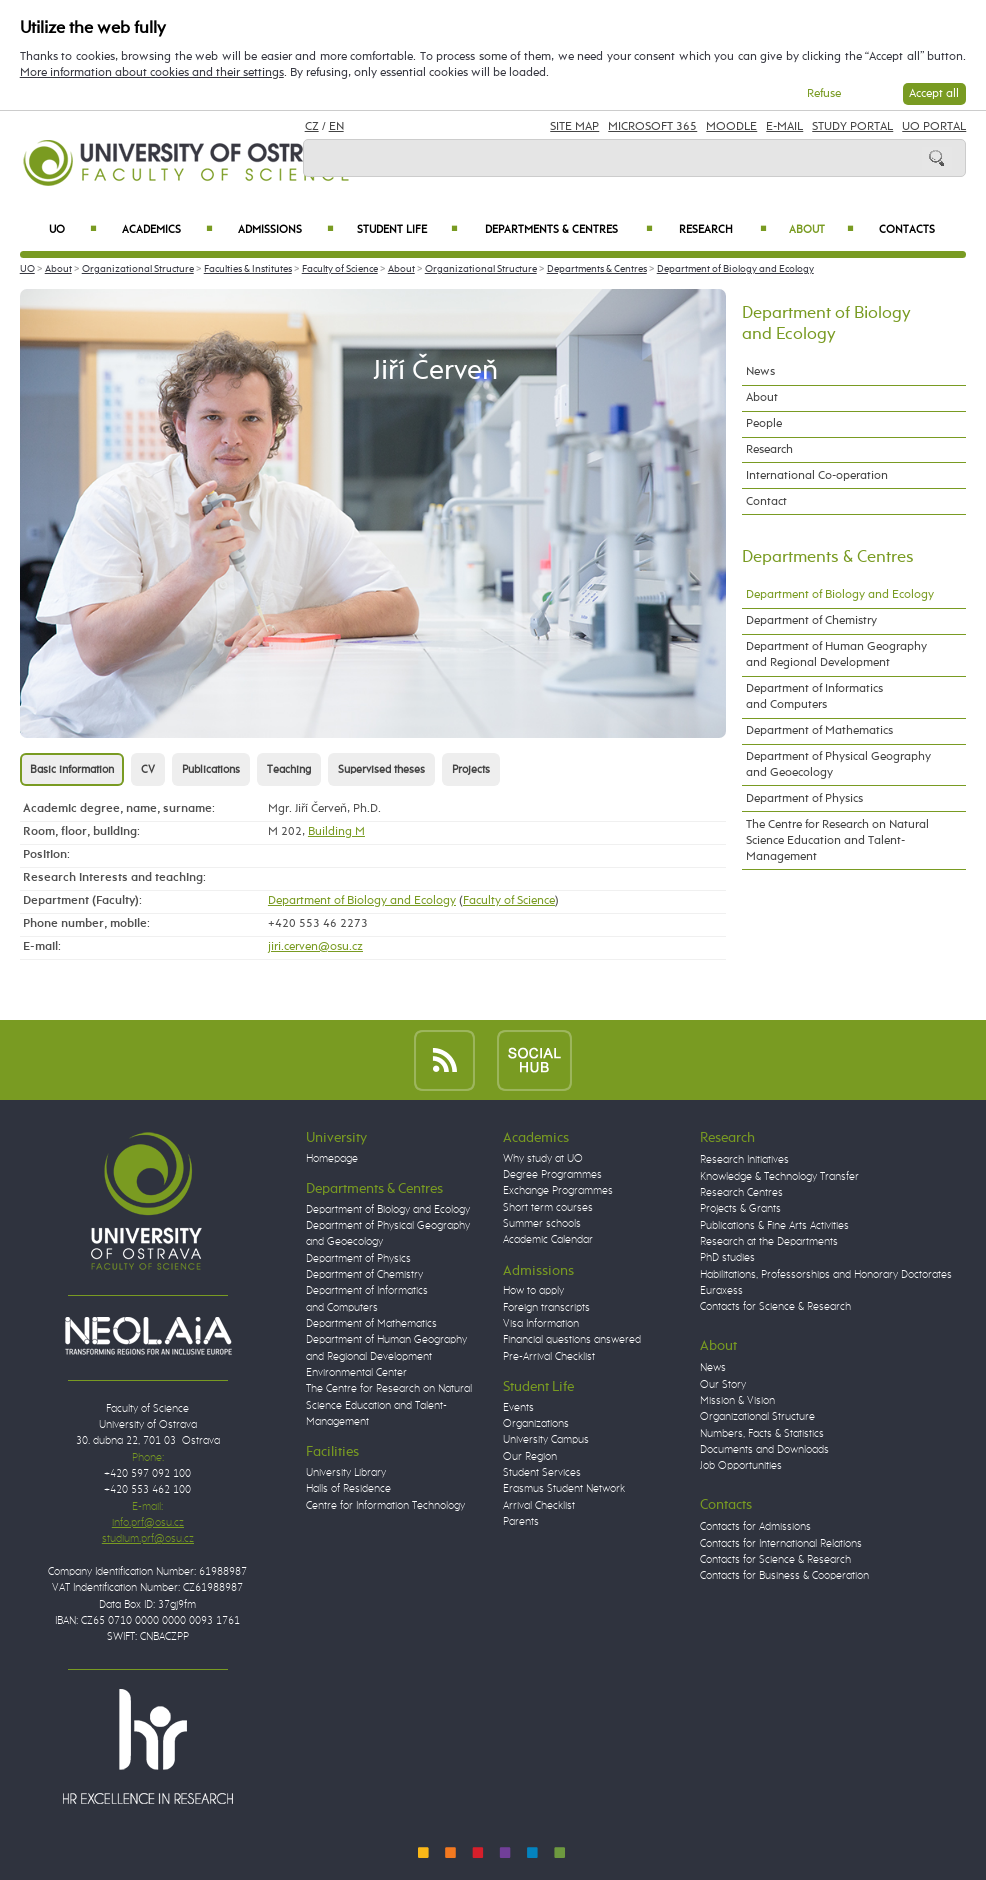 The image size is (986, 1880). Describe the element at coordinates (558, 1191) in the screenshot. I see `Exchange Programmes` at that location.